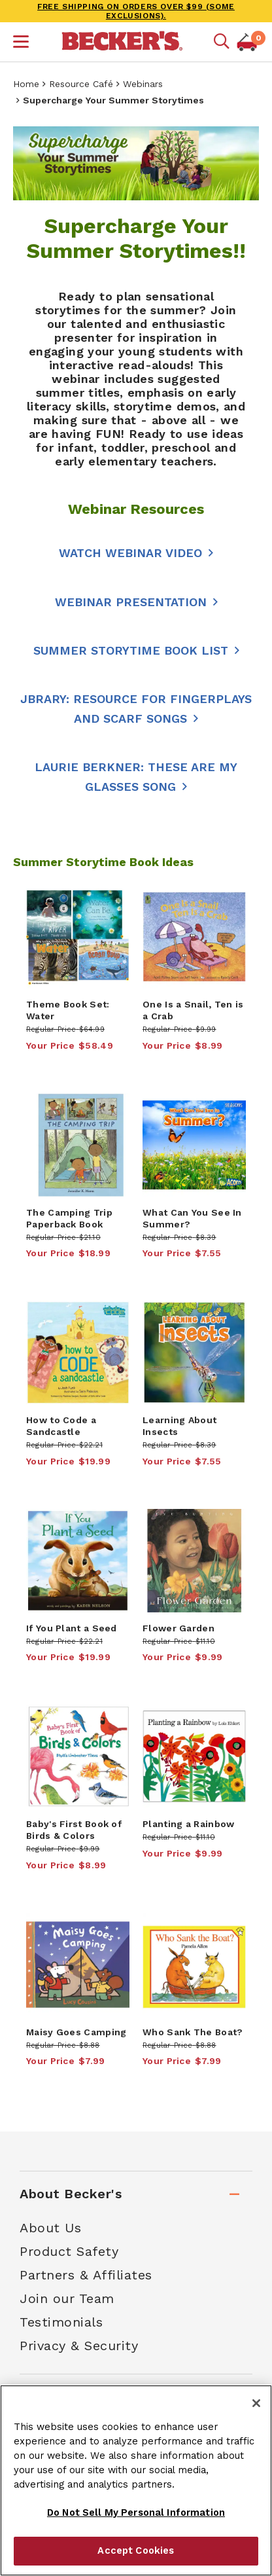  What do you see at coordinates (130, 553) in the screenshot?
I see `WATCH WEBINAR VIDEO` at bounding box center [130, 553].